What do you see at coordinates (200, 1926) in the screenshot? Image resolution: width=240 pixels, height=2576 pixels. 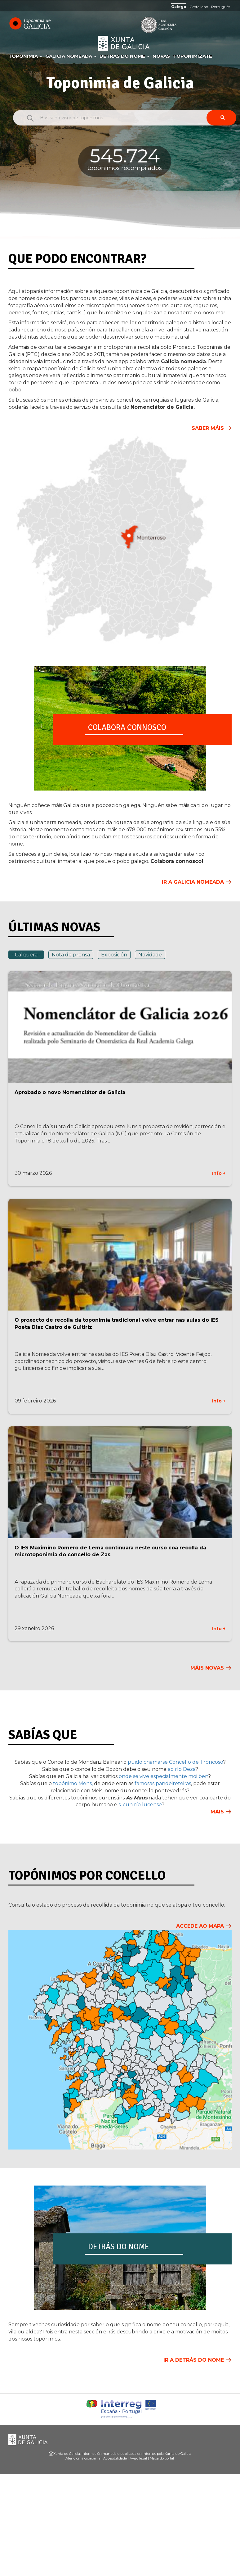 I see `Accede ao mapa` at bounding box center [200, 1926].